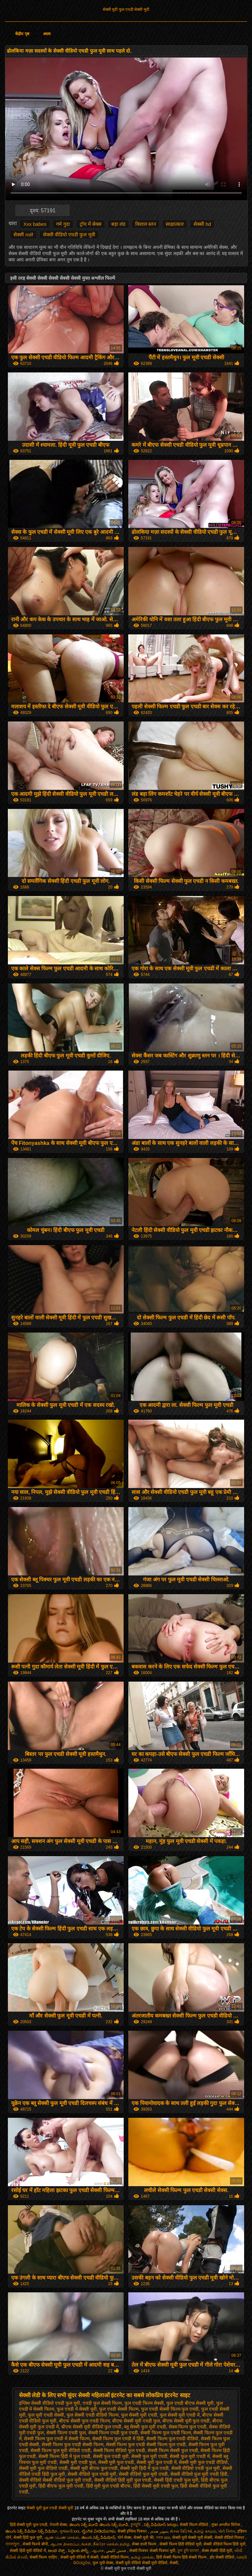  I want to click on सेक्सी वीडियो फुल एचडी मूवी, so click(92, 2474).